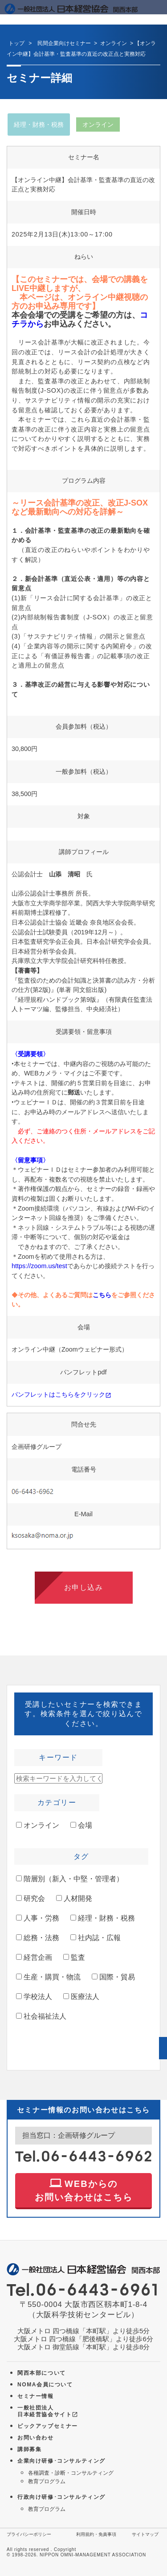 The width and height of the screenshot is (167, 2576). What do you see at coordinates (113, 1977) in the screenshot?
I see `国際・貿易` at bounding box center [113, 1977].